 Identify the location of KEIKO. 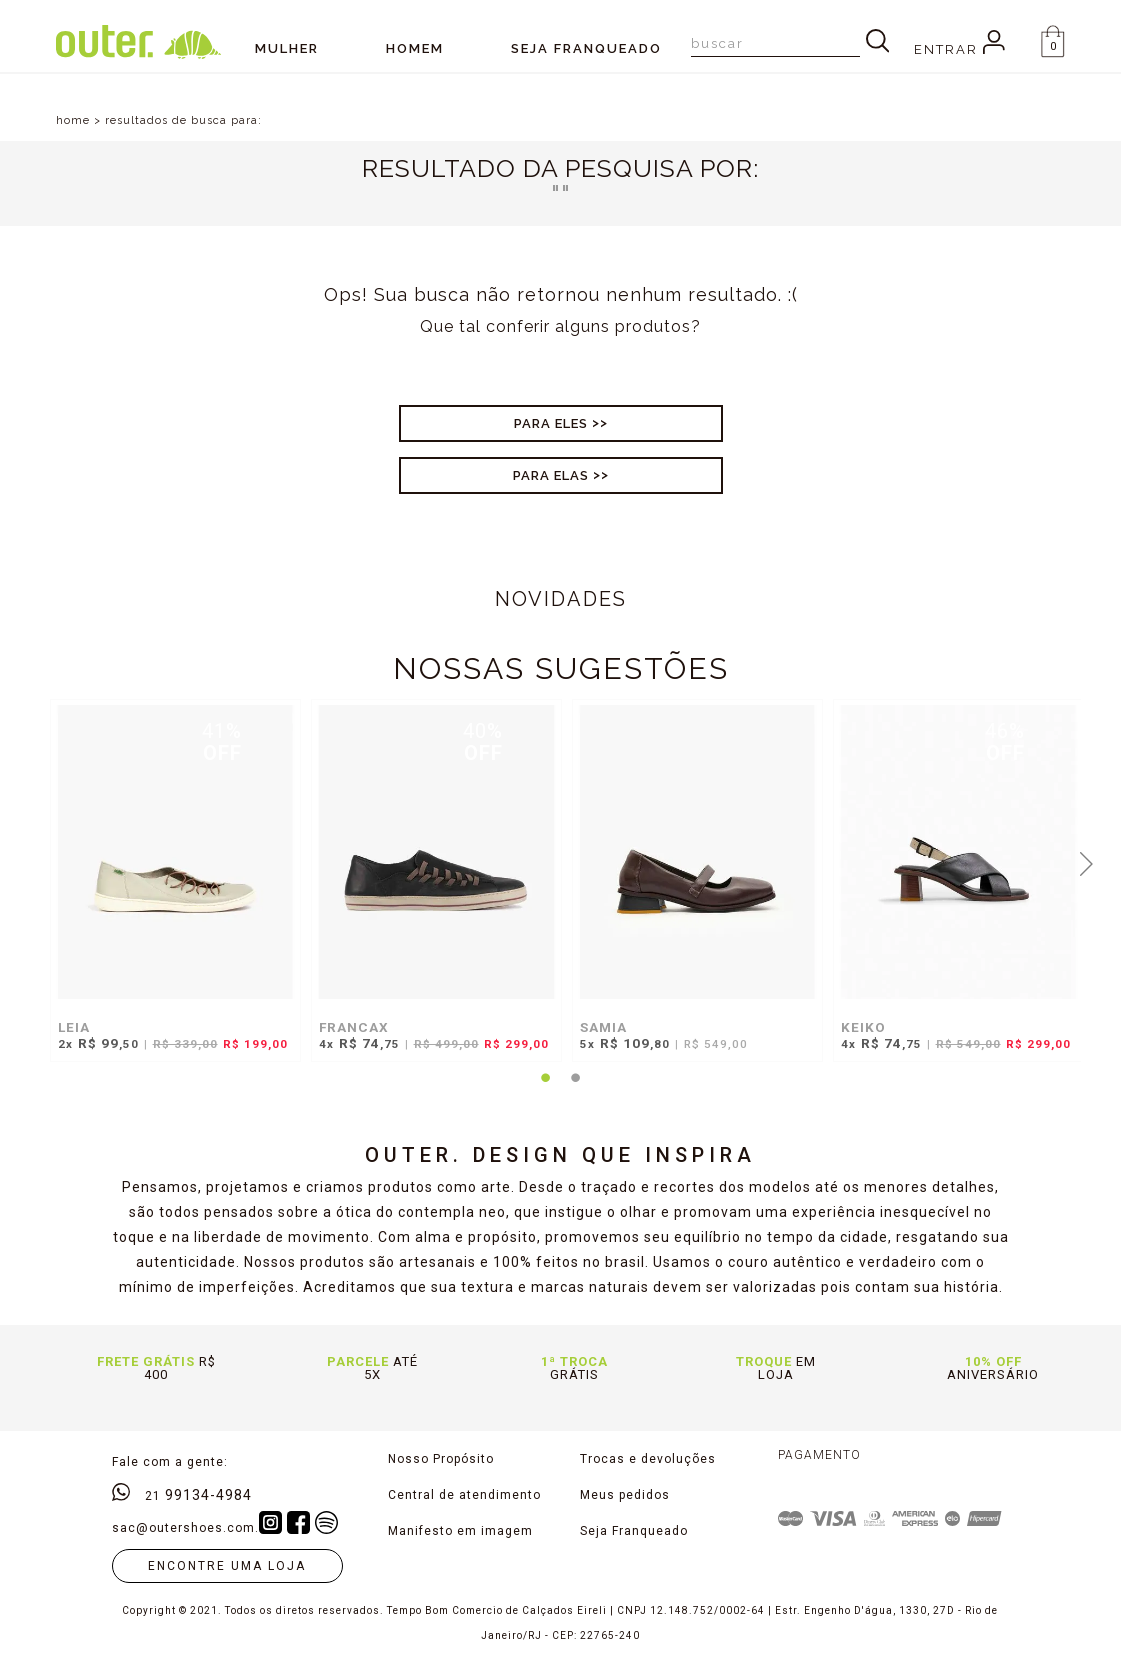
(863, 1027).